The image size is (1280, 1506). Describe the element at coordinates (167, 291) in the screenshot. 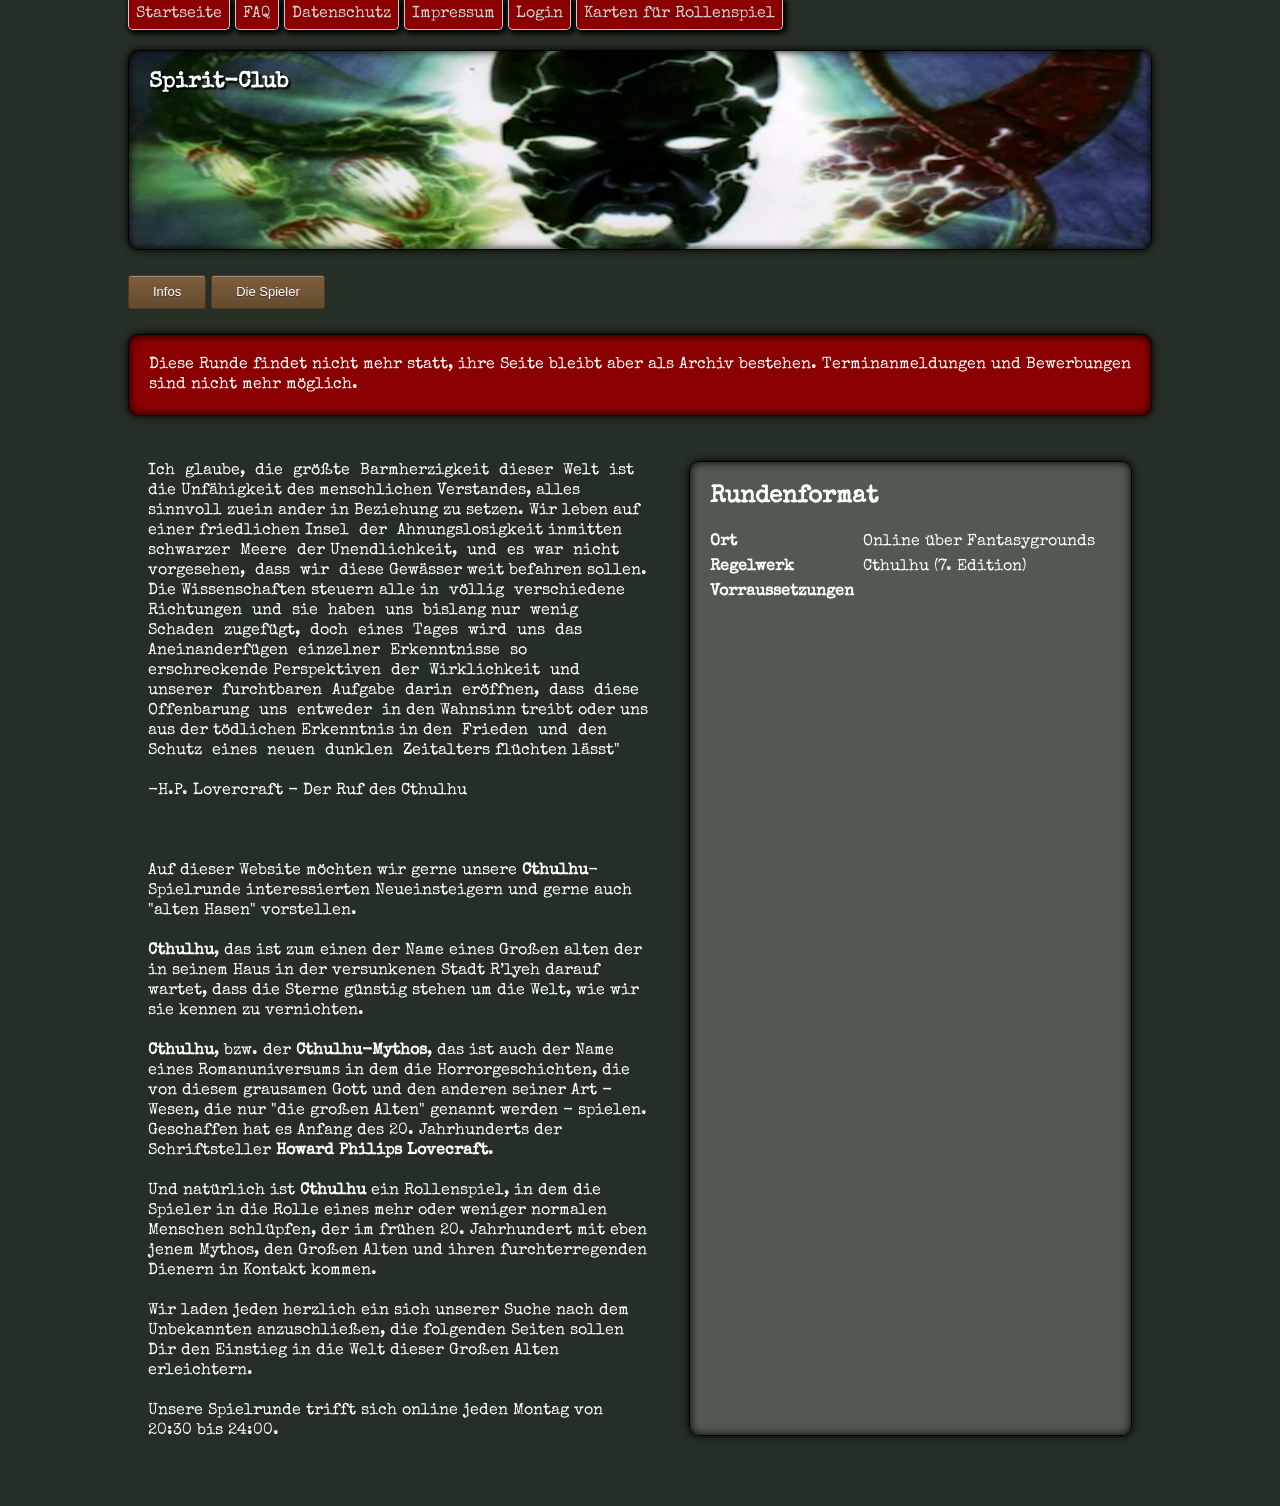

I see `Infos` at that location.